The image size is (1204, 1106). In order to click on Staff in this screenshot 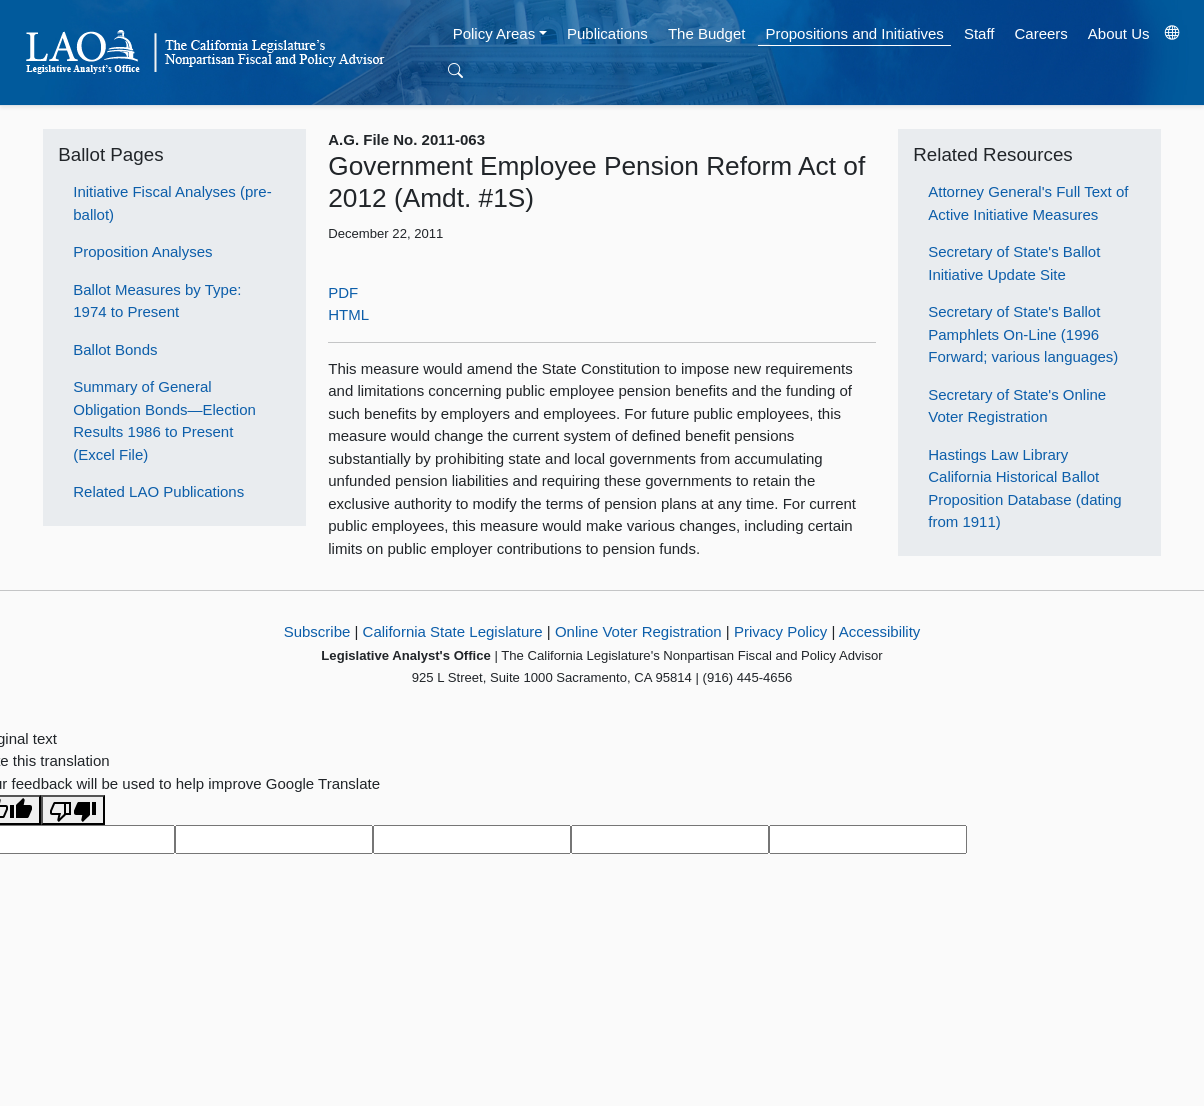, I will do `click(979, 33)`.